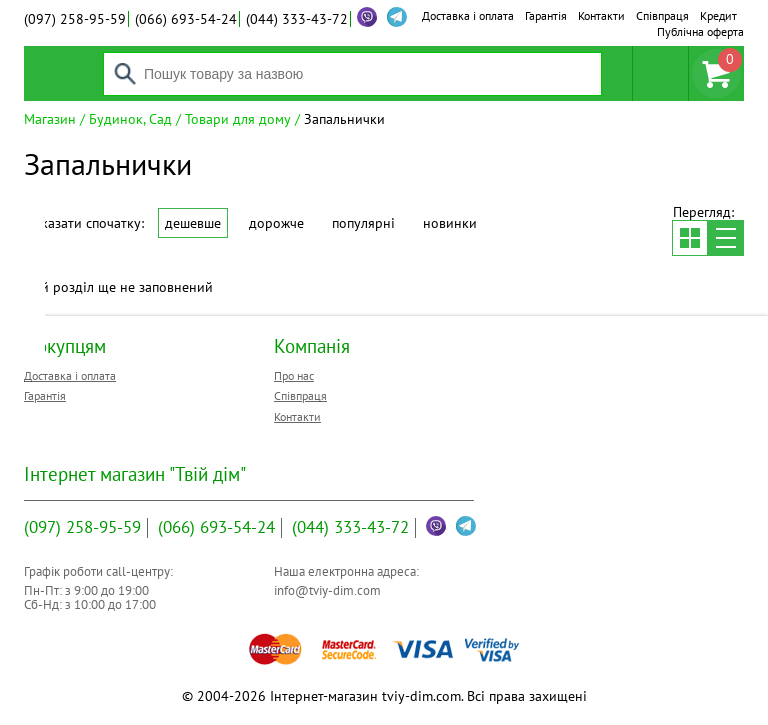 This screenshot has height=725, width=768. Describe the element at coordinates (468, 15) in the screenshot. I see `Доставка і оплата` at that location.